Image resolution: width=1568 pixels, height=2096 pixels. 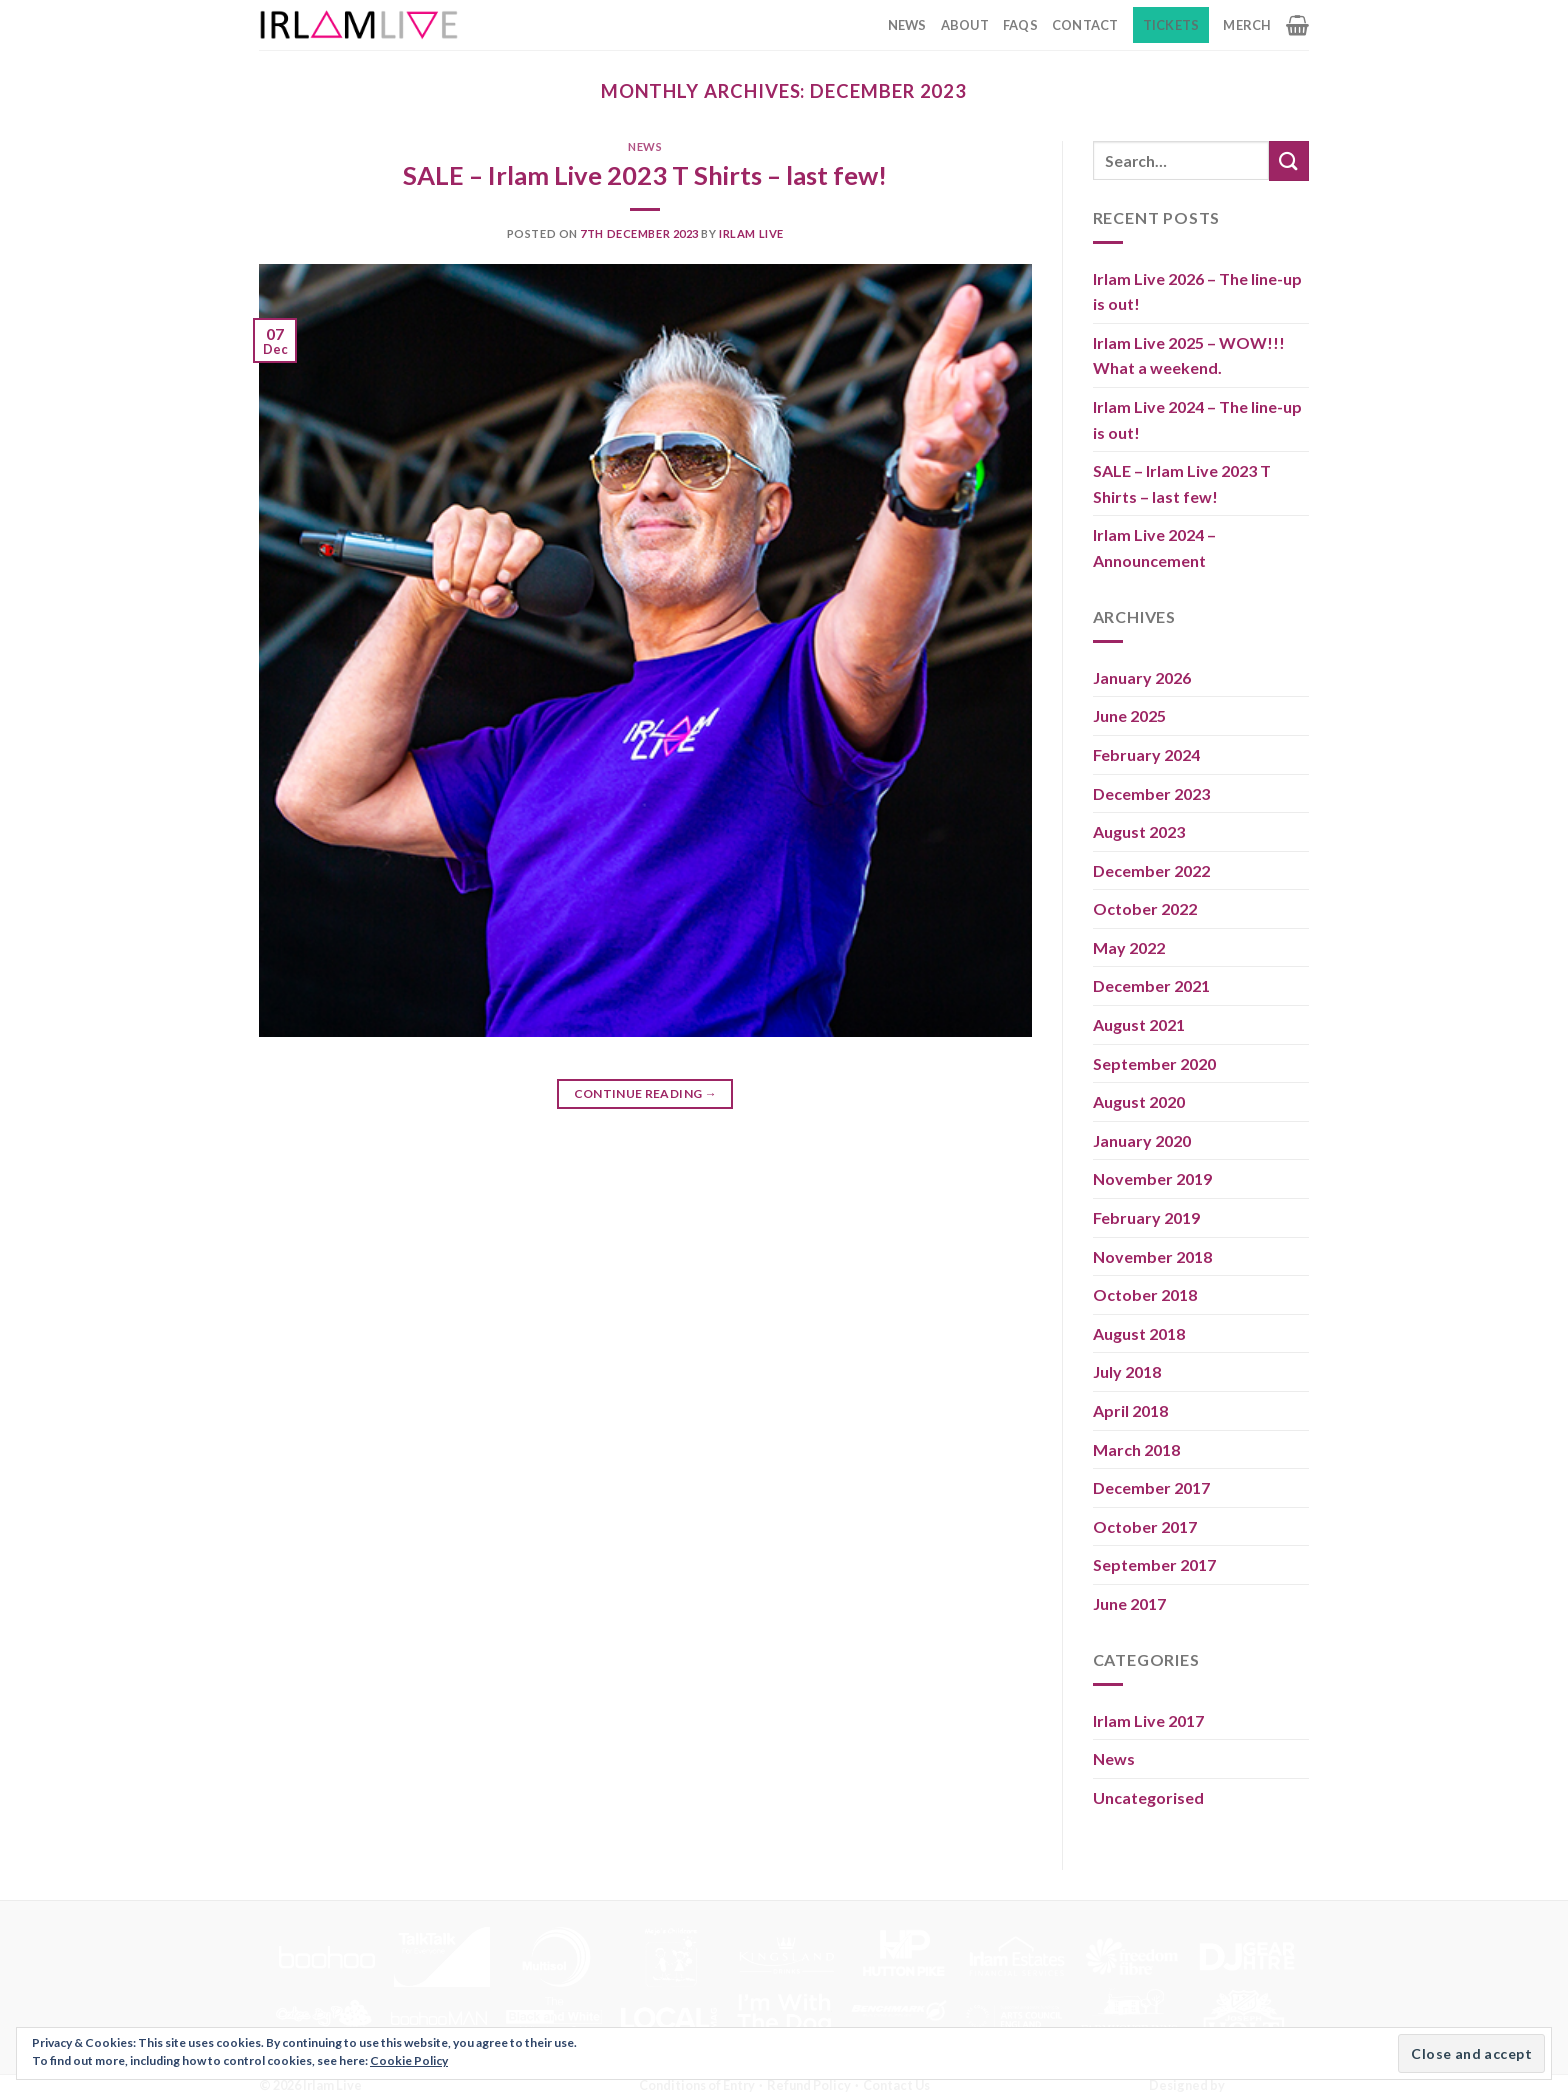 I want to click on Irlam Live, so click(x=751, y=233).